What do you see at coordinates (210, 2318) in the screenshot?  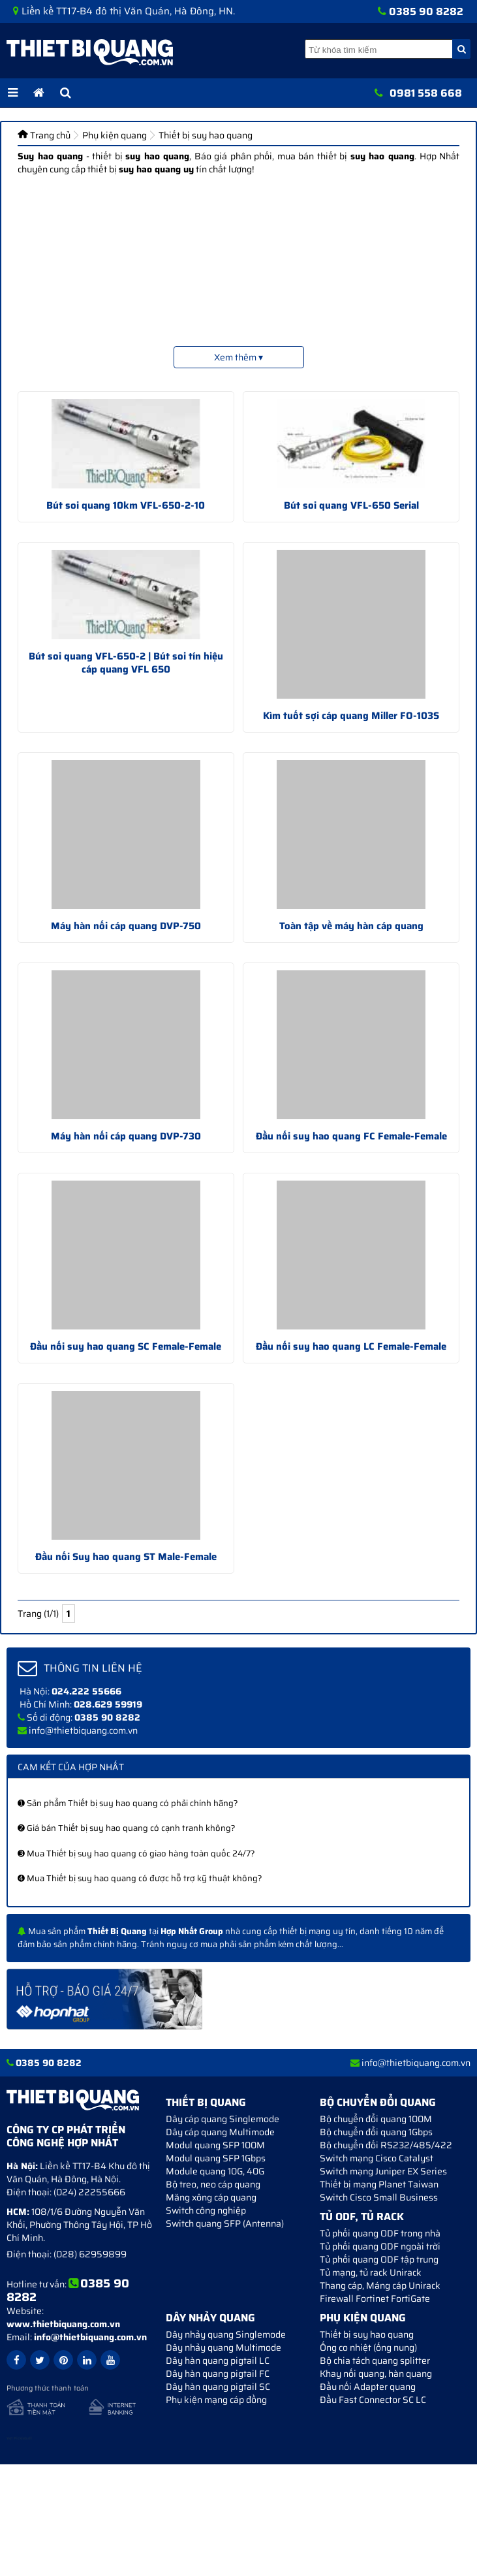 I see `Dây nhảy quang` at bounding box center [210, 2318].